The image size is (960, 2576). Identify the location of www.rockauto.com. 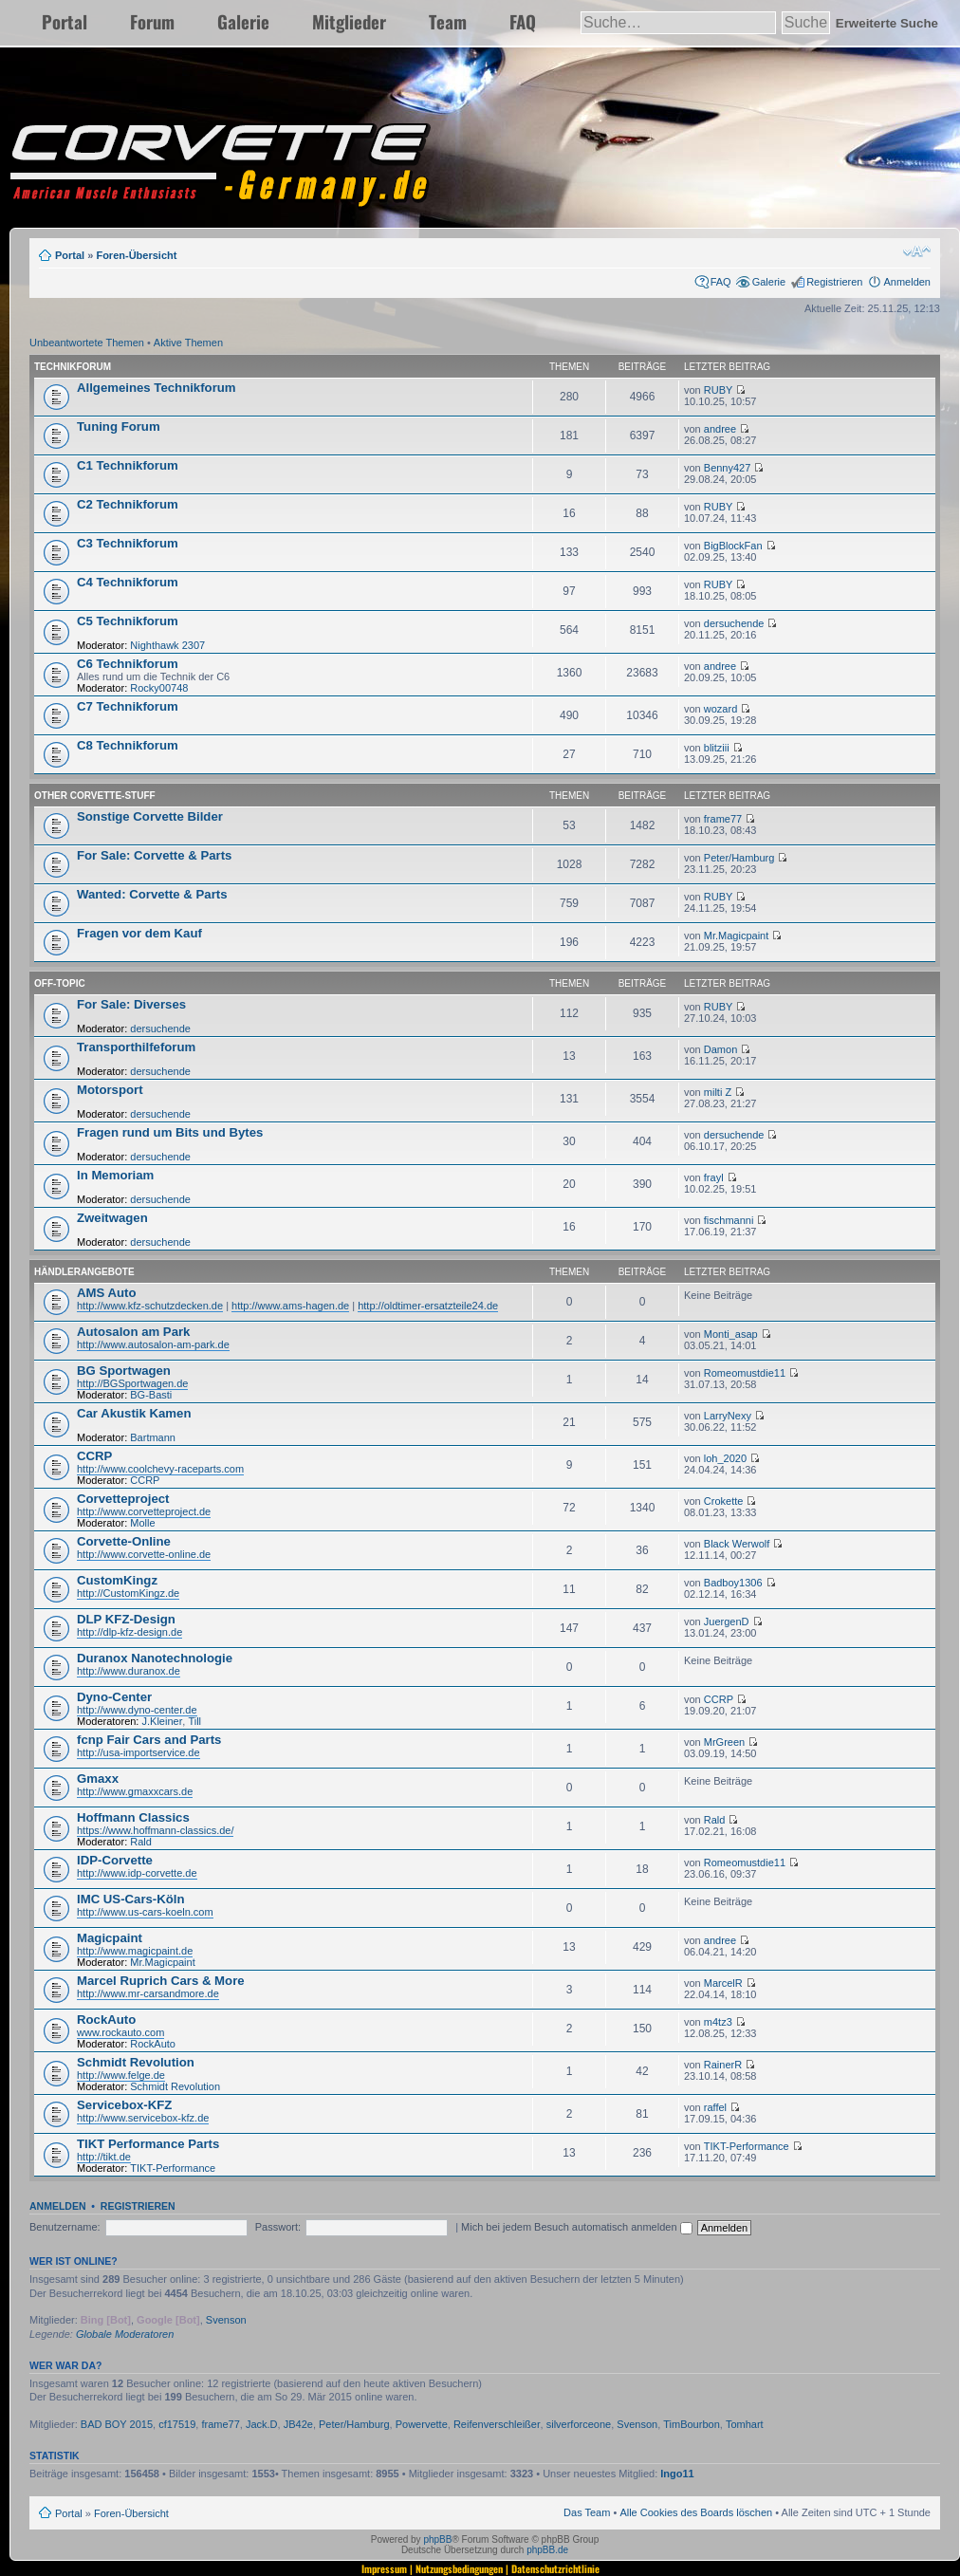
(120, 2032).